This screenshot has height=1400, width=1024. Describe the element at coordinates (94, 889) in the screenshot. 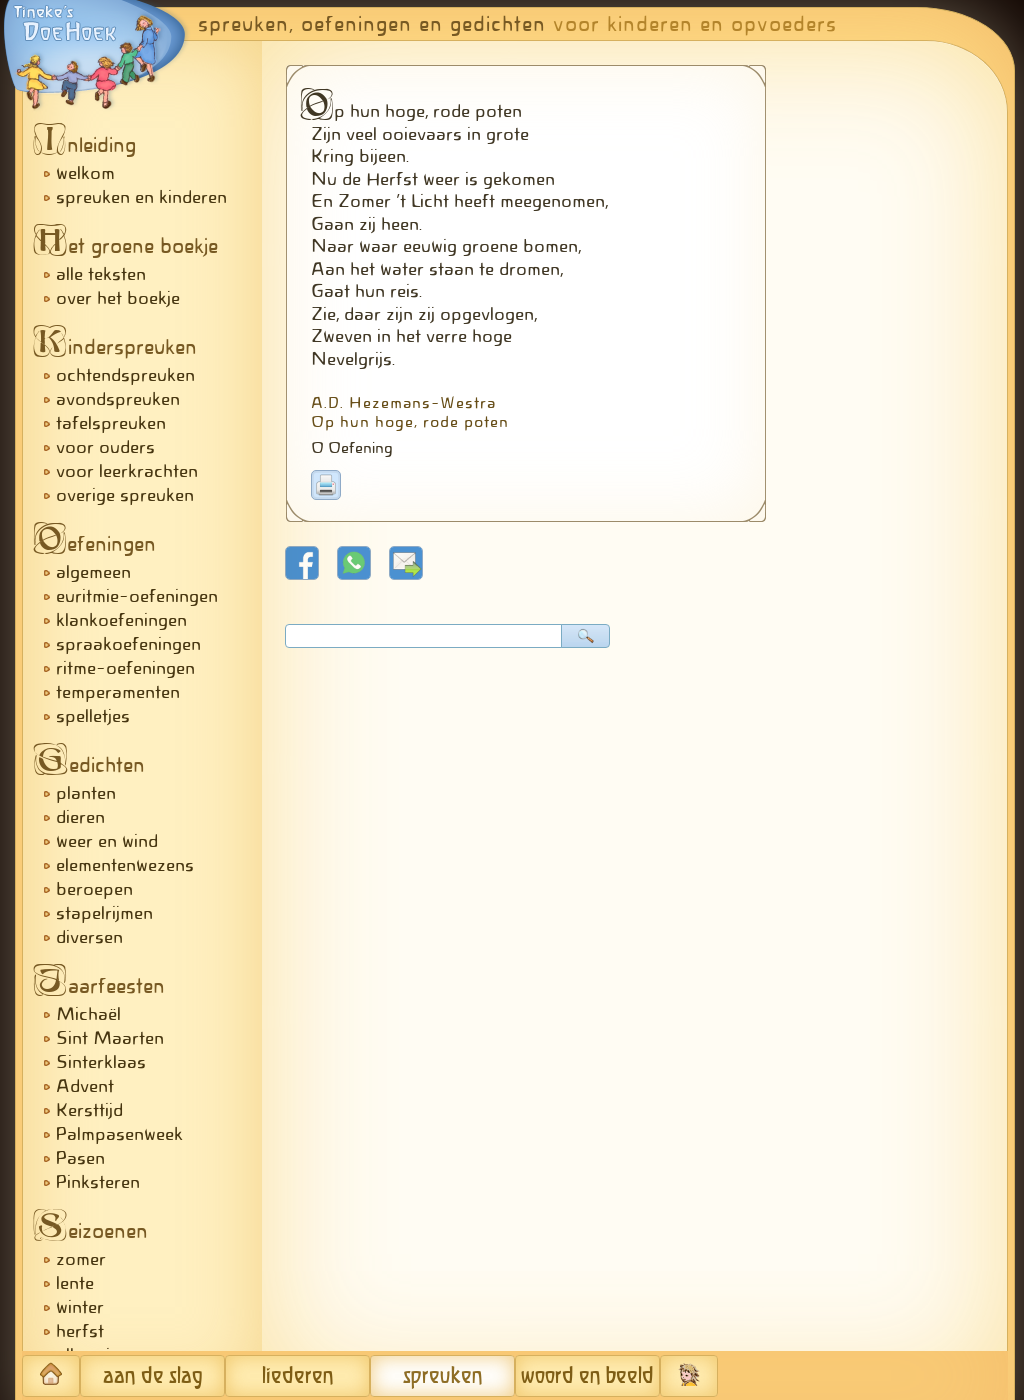

I see `beroepen` at that location.